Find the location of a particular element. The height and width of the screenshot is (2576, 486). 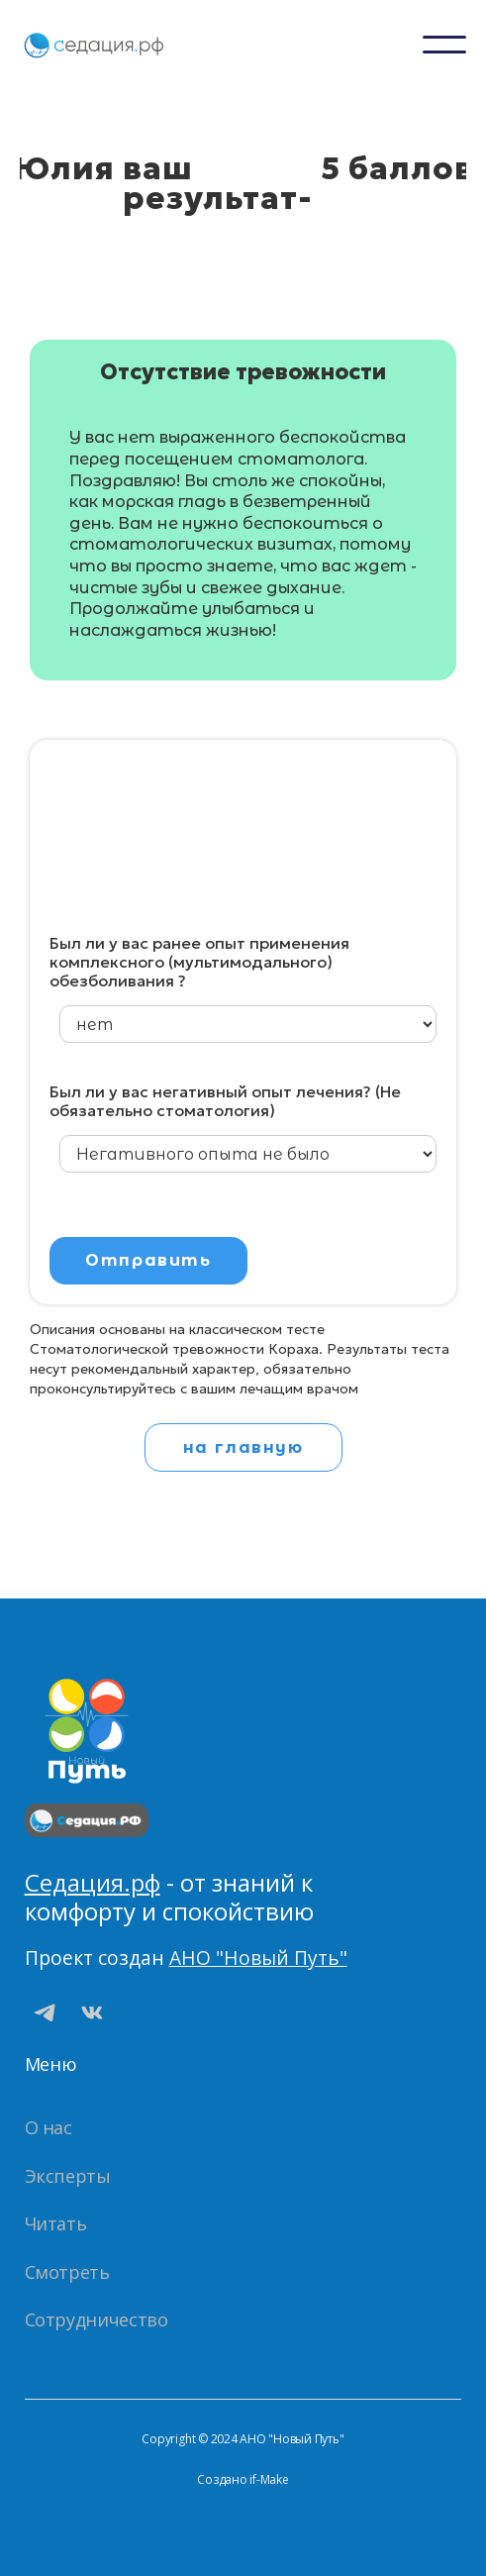

Сотрудничество is located at coordinates (96, 2319).